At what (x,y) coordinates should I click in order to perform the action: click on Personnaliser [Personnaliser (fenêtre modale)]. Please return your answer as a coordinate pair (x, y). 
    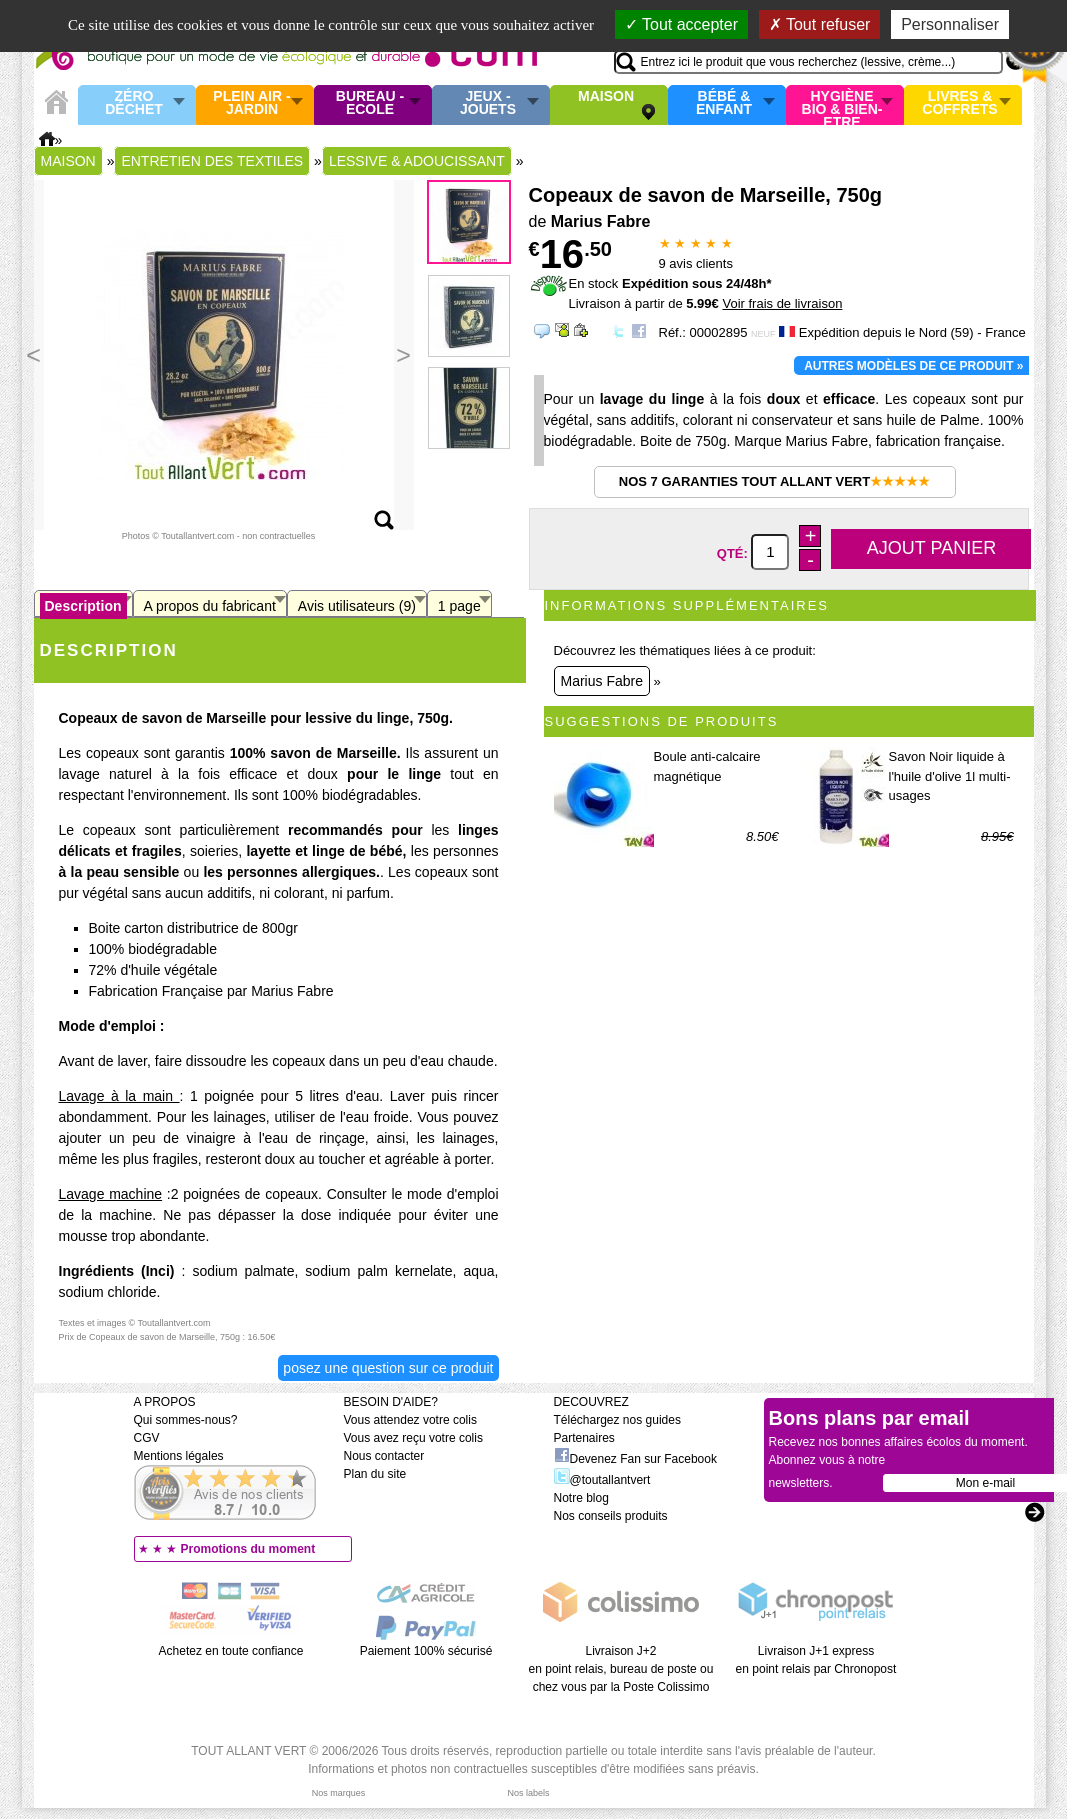
    Looking at the image, I should click on (950, 24).